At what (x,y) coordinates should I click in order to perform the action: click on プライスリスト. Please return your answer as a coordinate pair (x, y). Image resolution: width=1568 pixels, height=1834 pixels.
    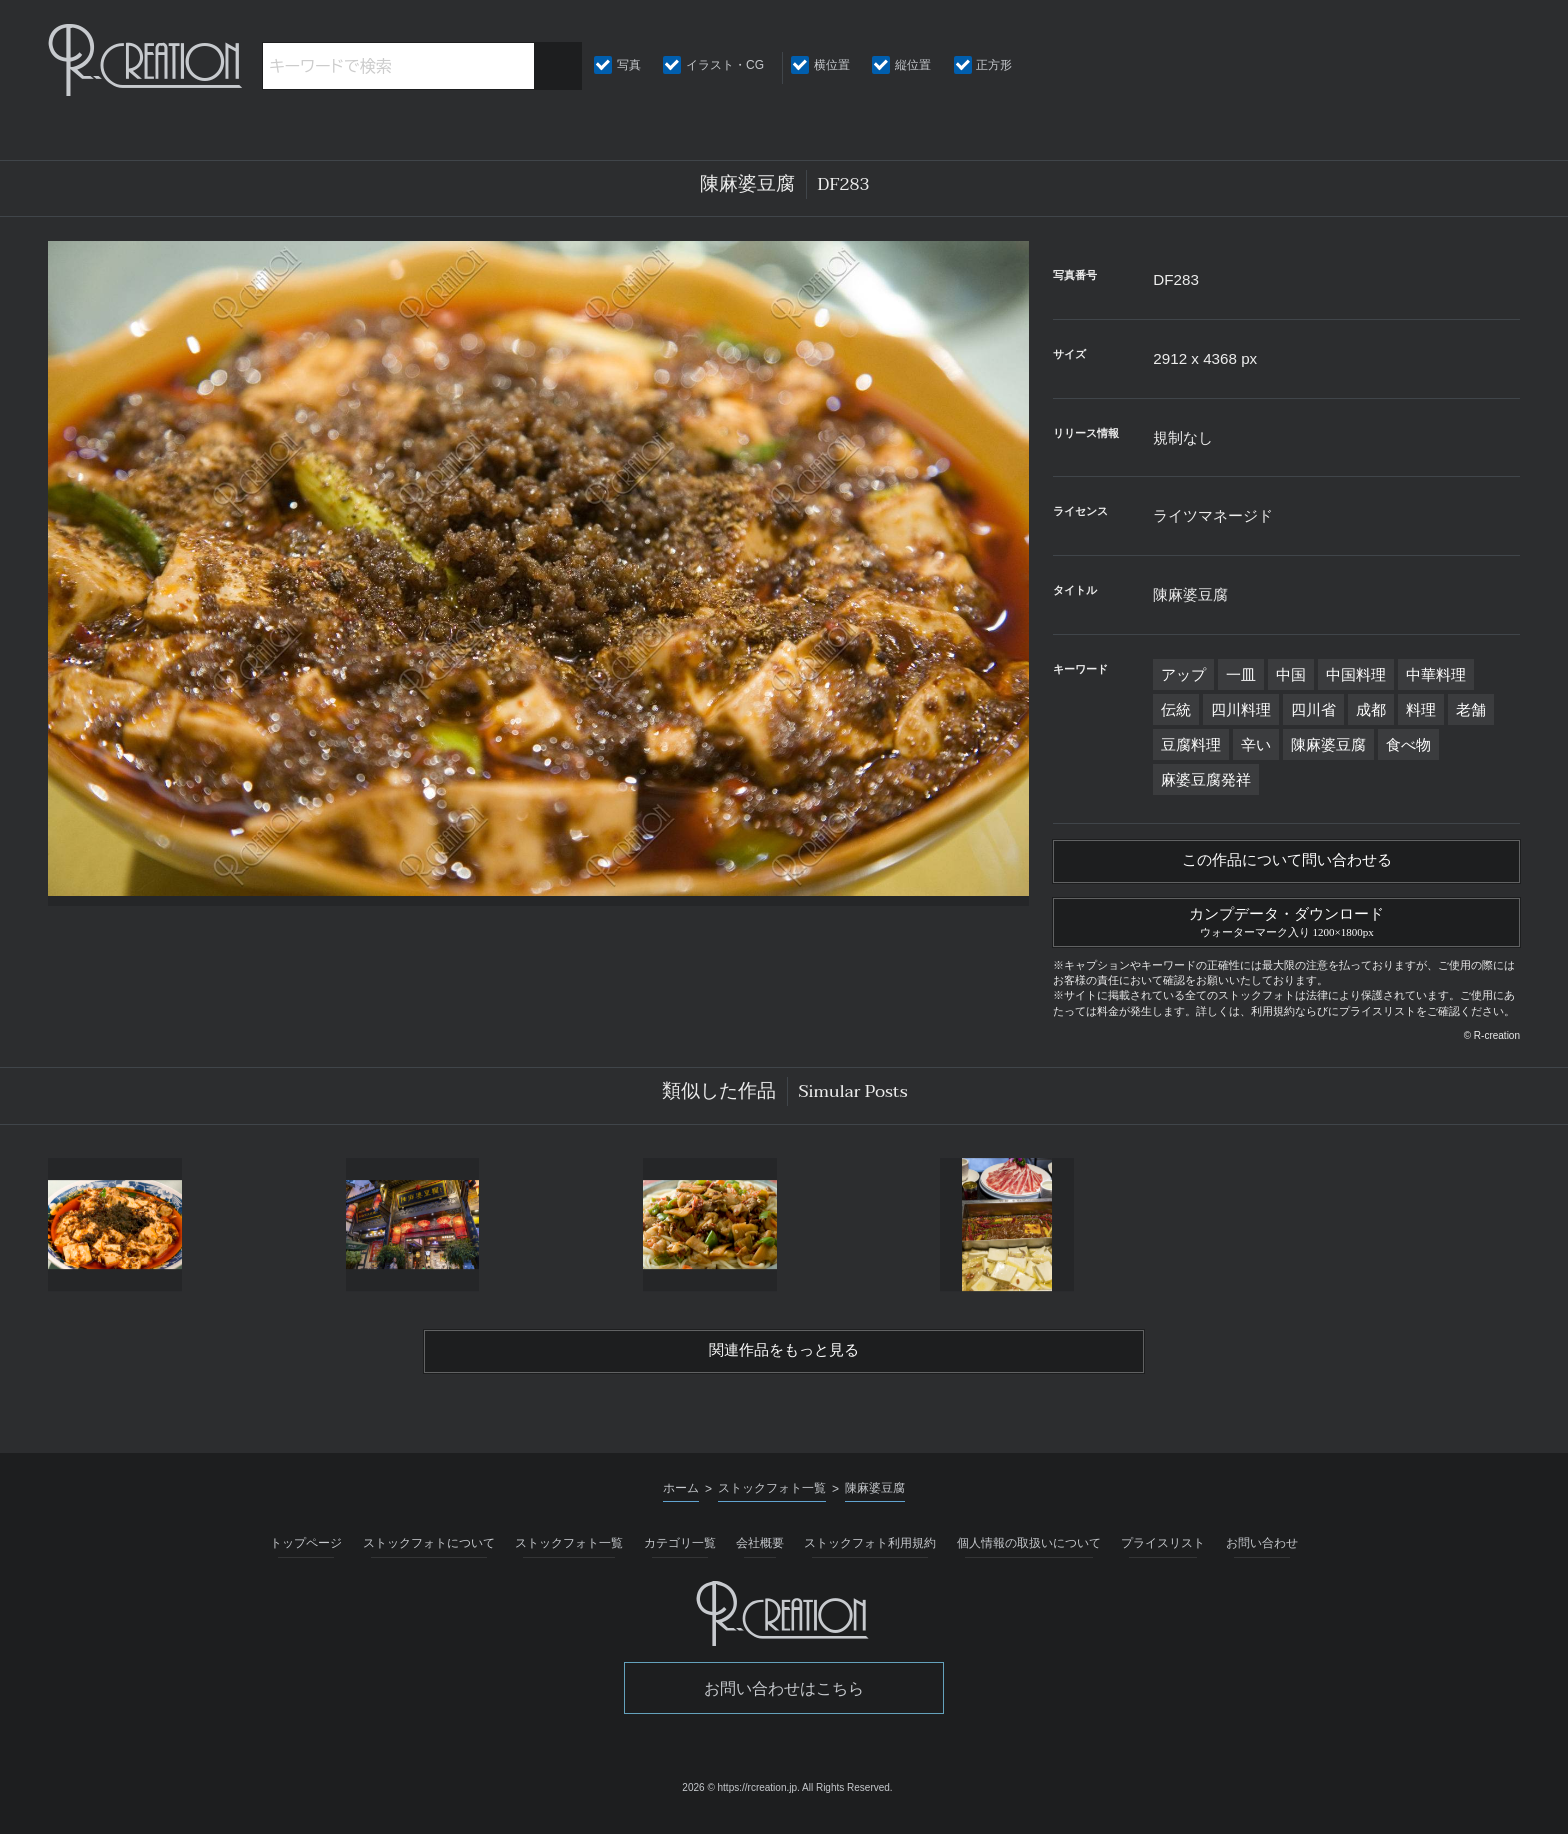
    Looking at the image, I should click on (1163, 1555).